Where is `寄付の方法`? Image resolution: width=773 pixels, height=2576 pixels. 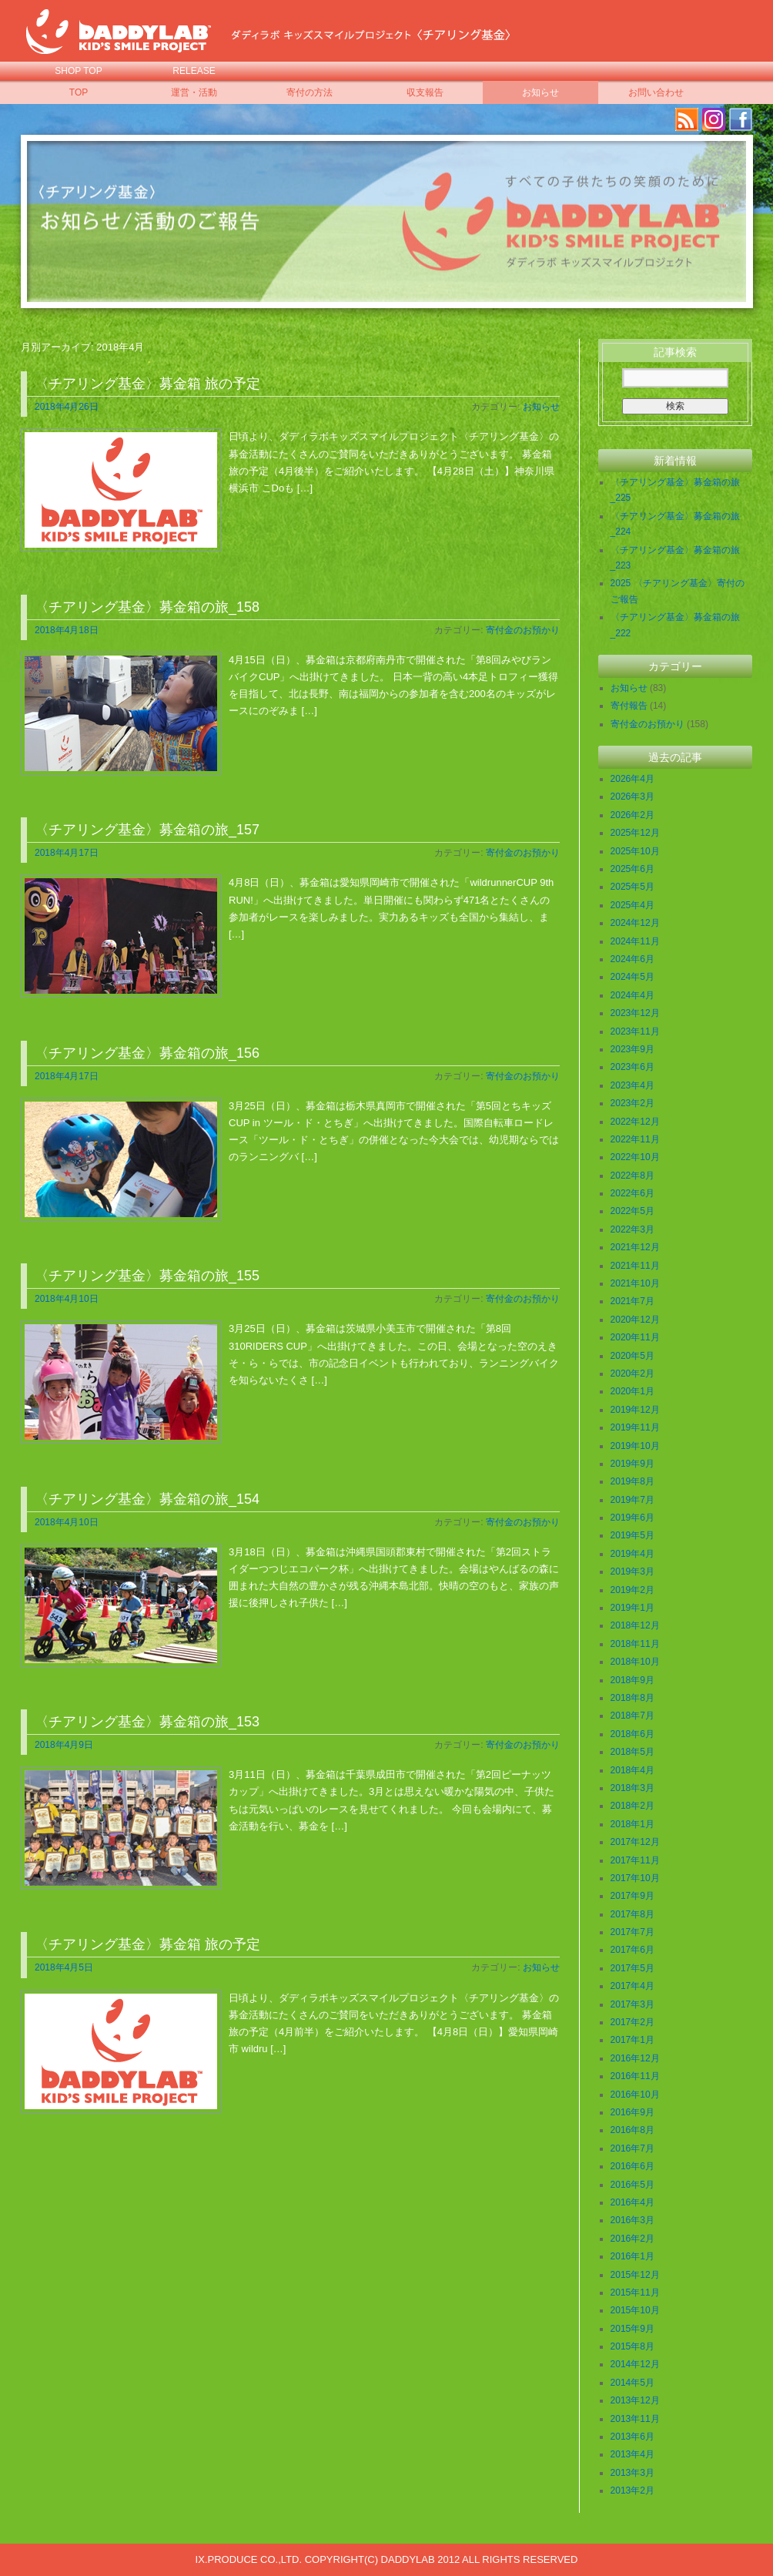 寄付の方法 is located at coordinates (309, 92).